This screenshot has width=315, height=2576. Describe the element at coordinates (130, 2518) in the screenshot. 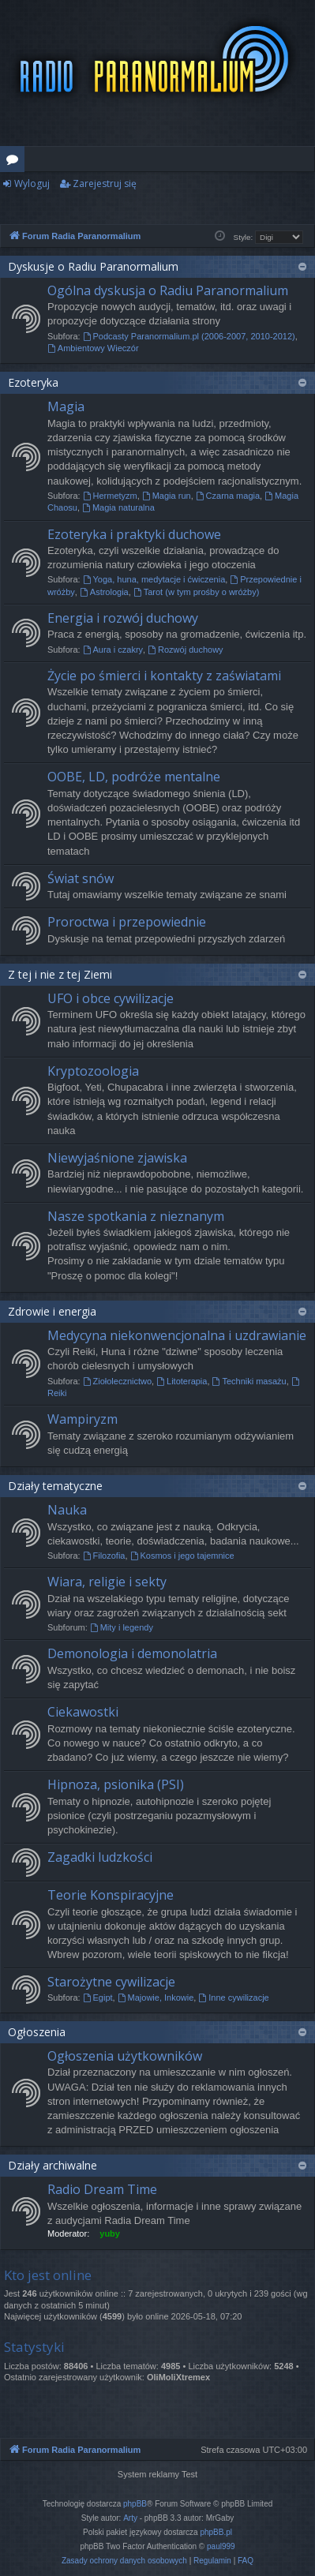

I see `Arty` at that location.